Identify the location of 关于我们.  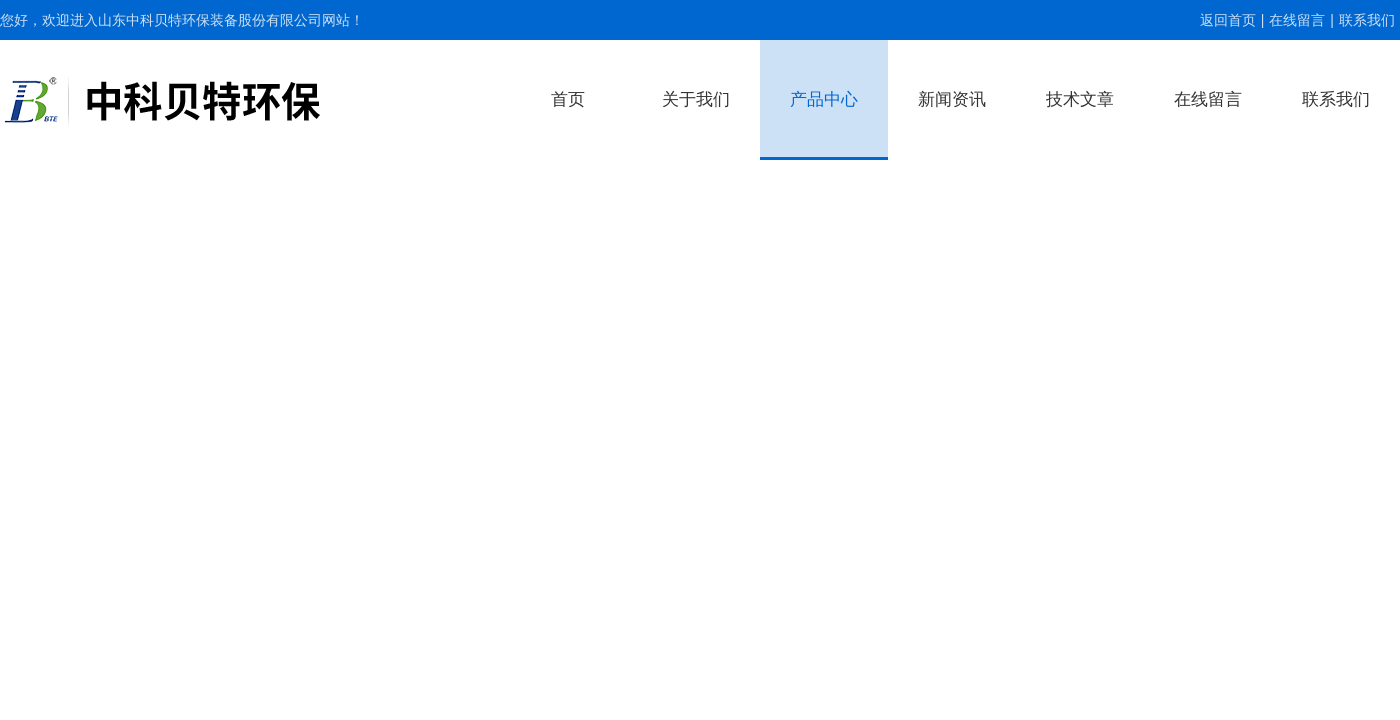
(696, 99).